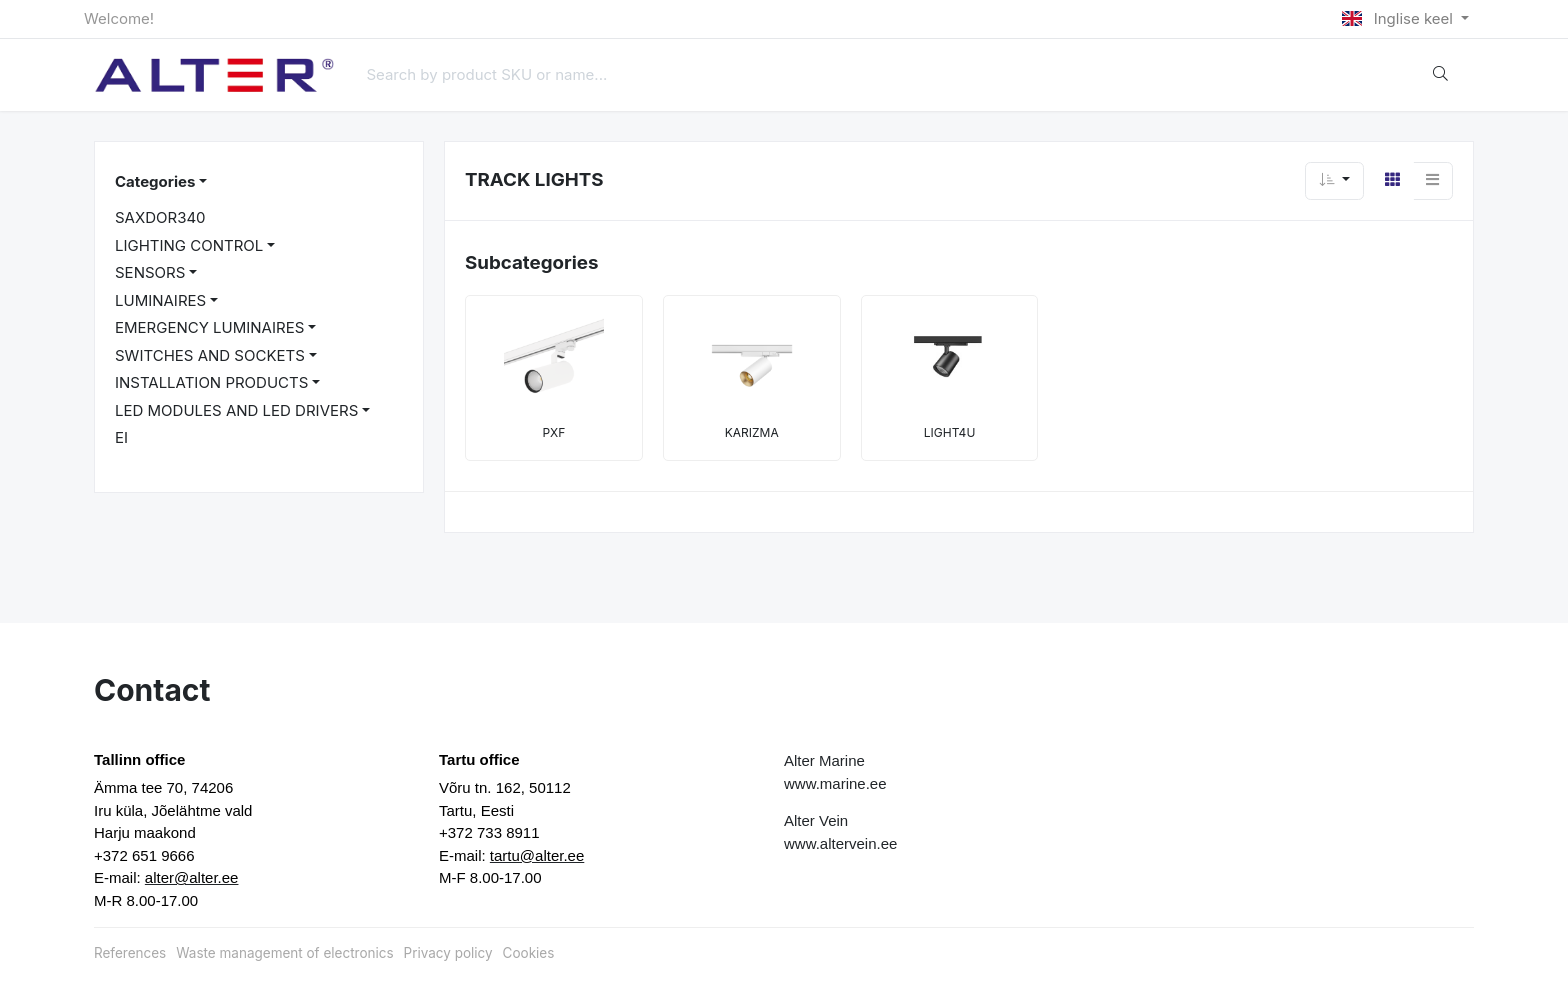 This screenshot has height=1008, width=1568. Describe the element at coordinates (529, 953) in the screenshot. I see `Cookies` at that location.